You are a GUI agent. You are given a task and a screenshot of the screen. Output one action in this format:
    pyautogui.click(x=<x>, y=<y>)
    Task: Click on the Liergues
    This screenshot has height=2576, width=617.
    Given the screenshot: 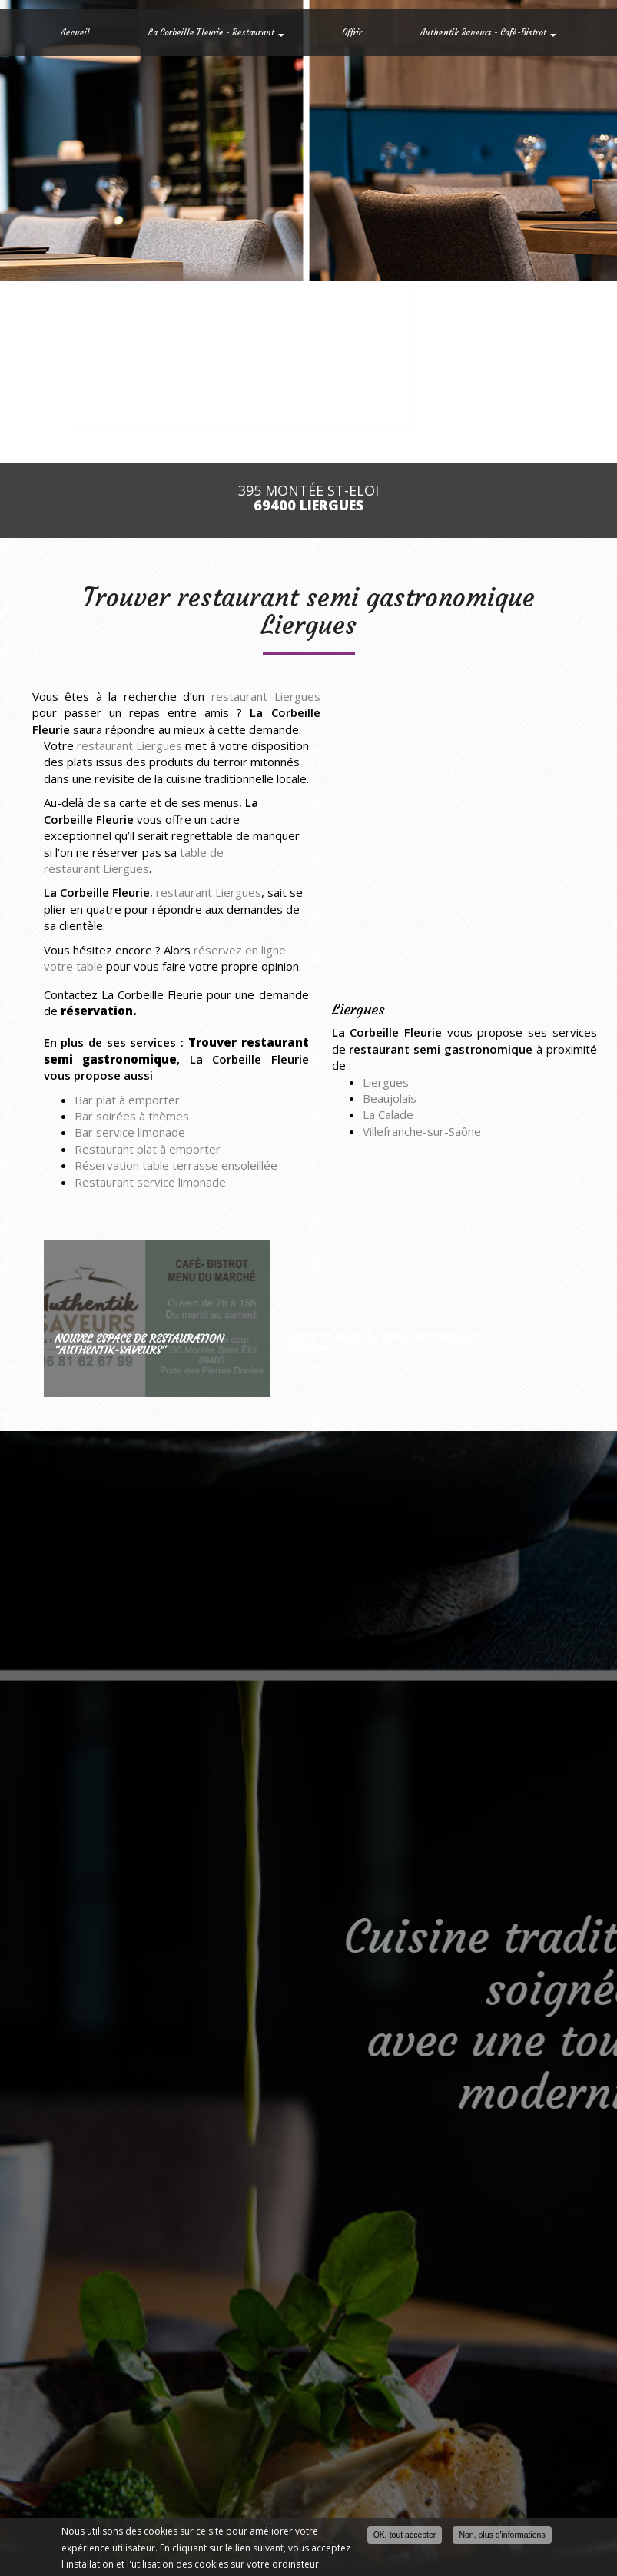 What is the action you would take?
    pyautogui.click(x=386, y=1082)
    